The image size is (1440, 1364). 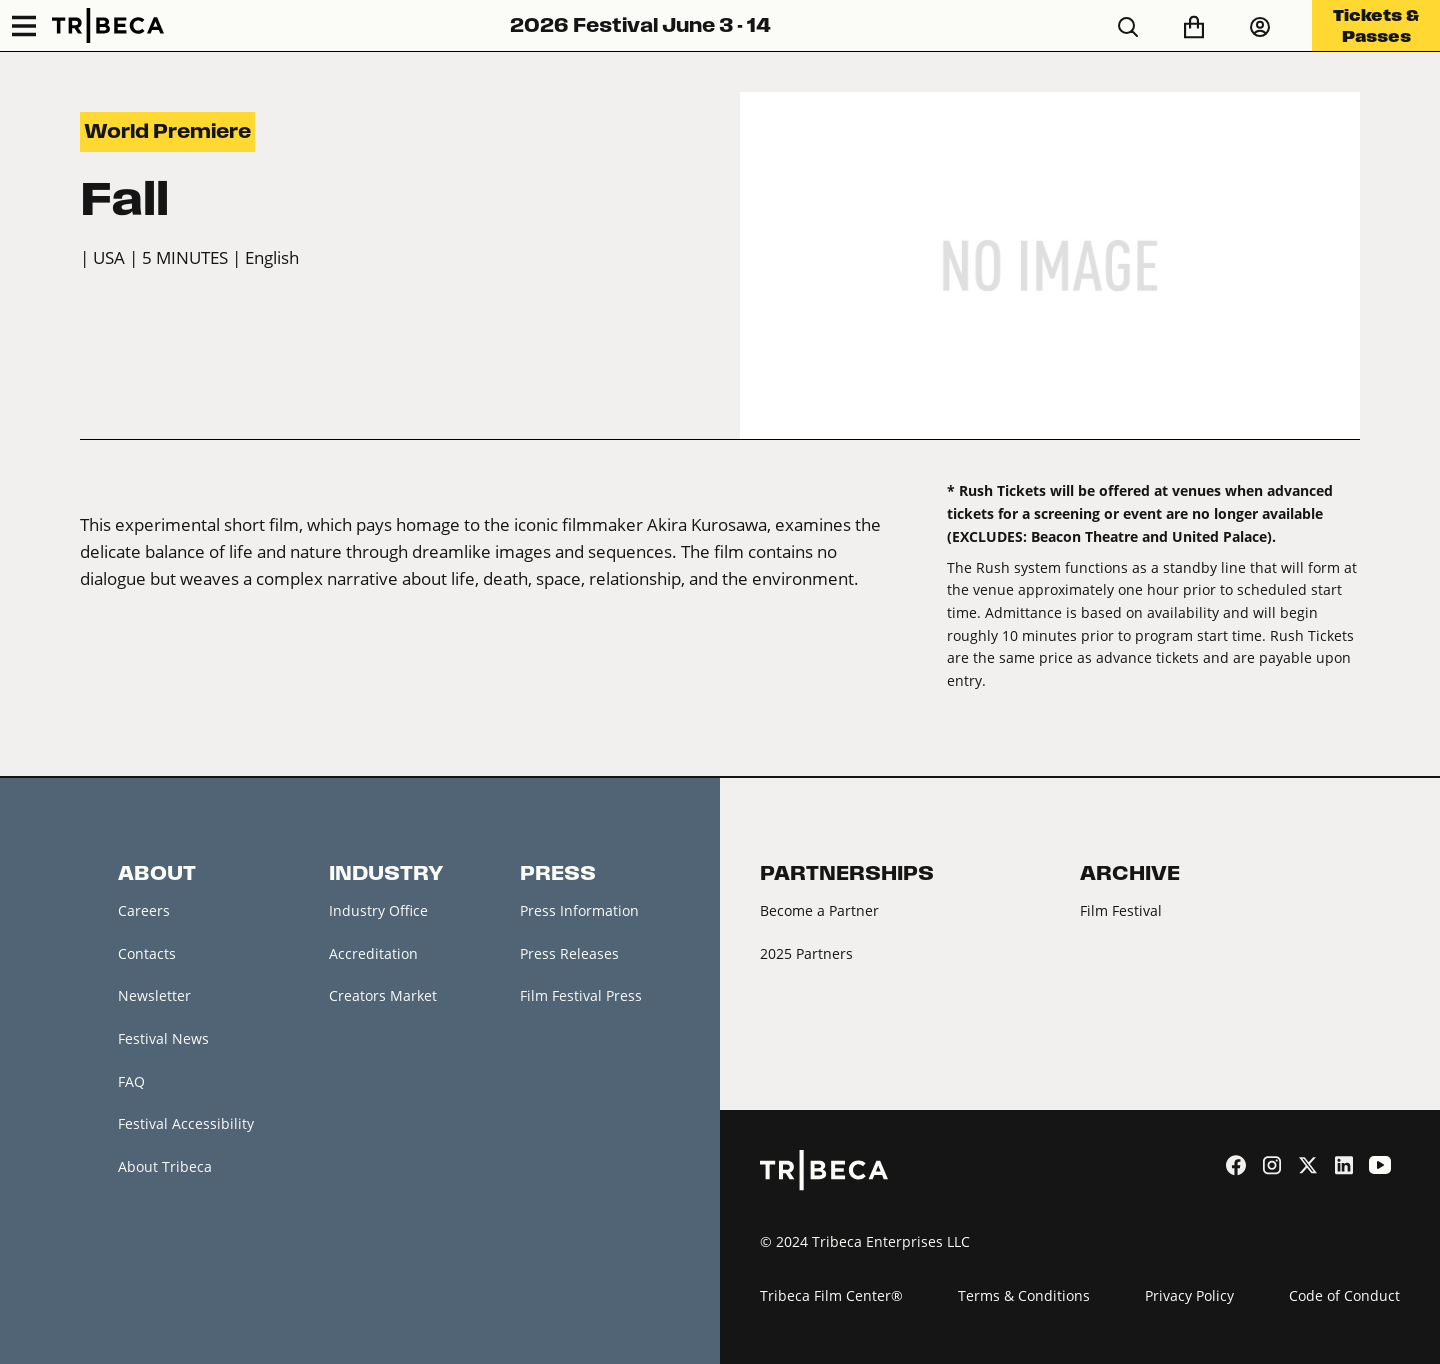 What do you see at coordinates (1189, 1295) in the screenshot?
I see `Privacy Policy` at bounding box center [1189, 1295].